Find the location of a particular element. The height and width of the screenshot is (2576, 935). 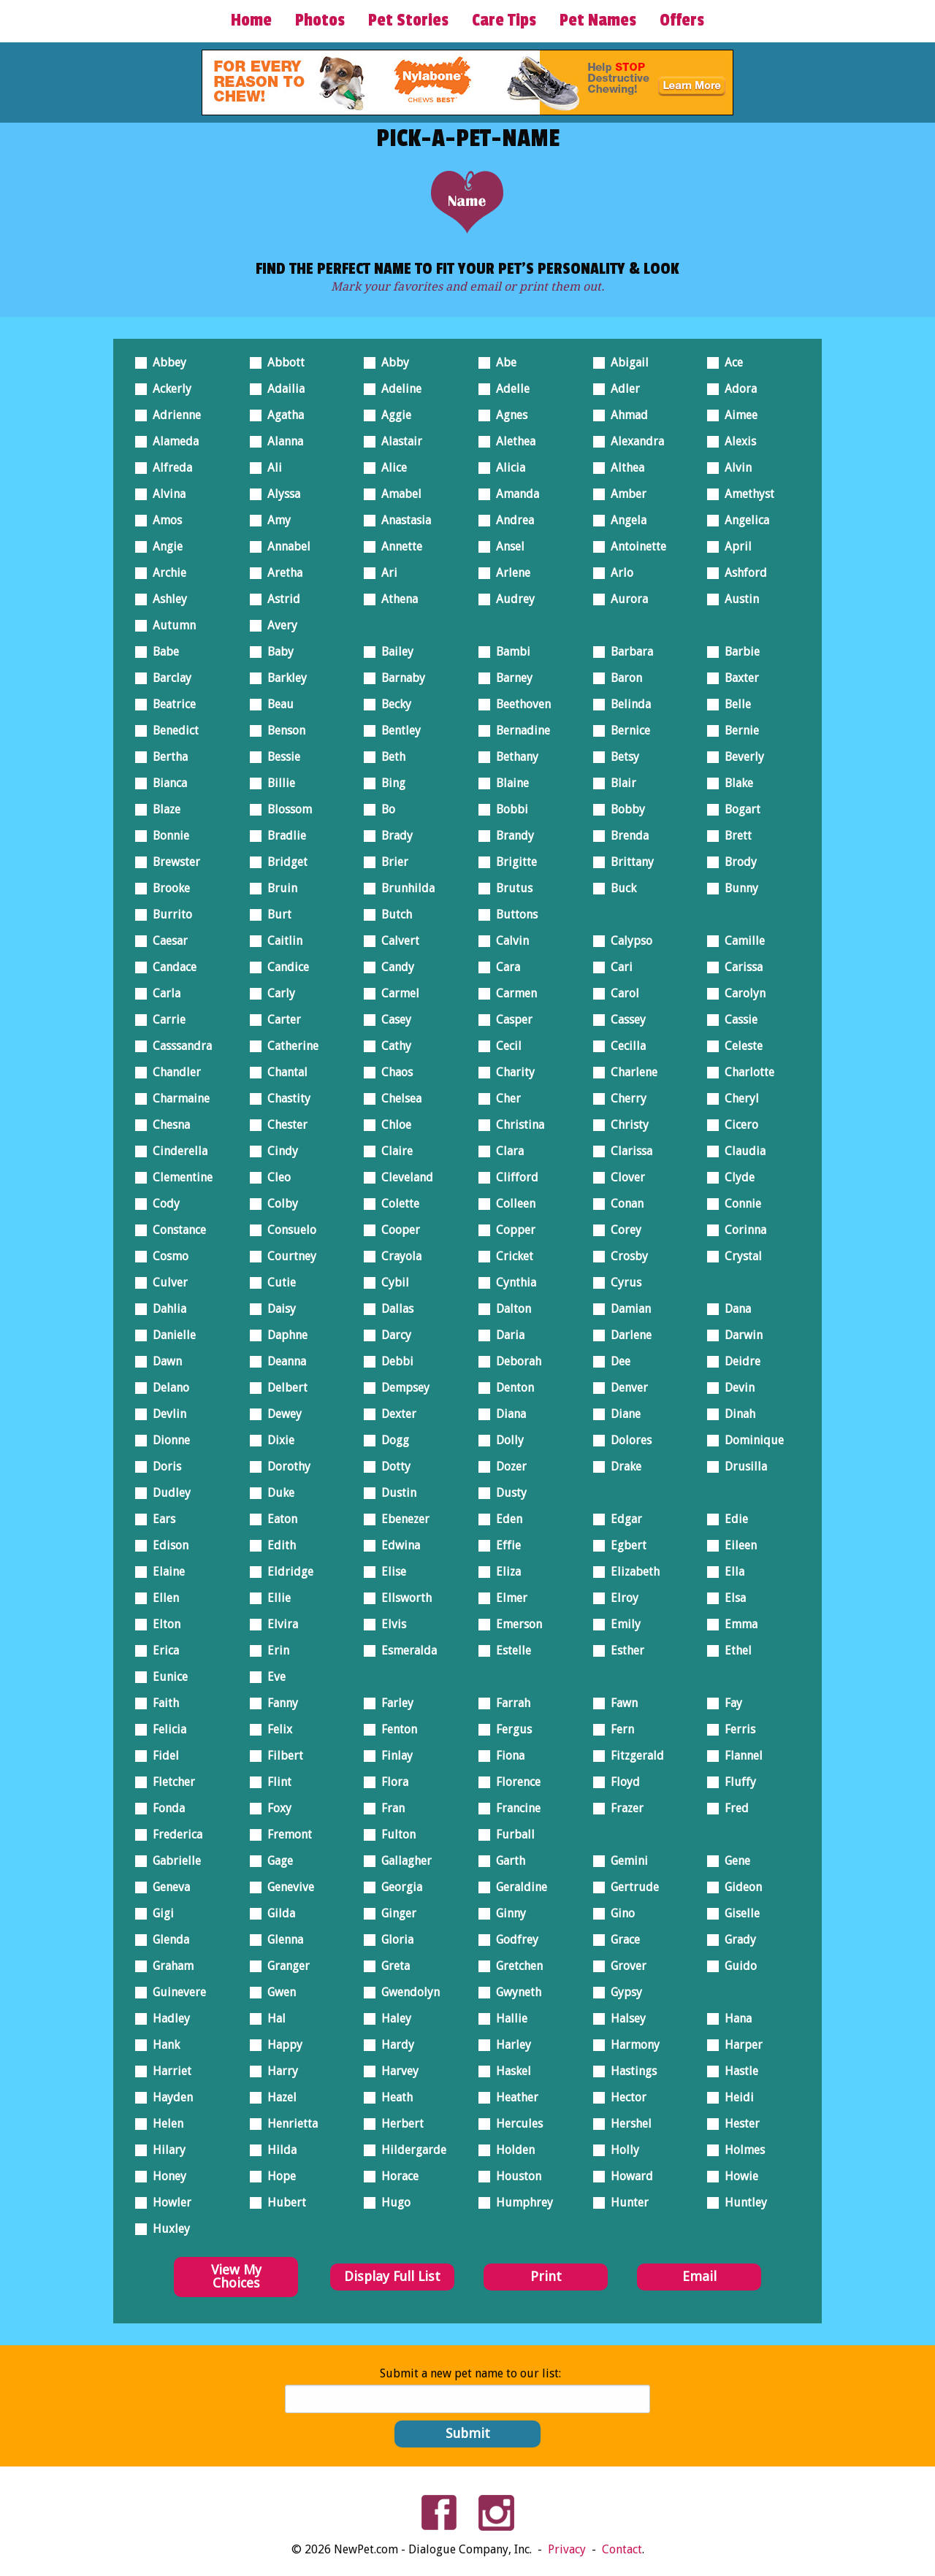

Giselle is located at coordinates (738, 1910).